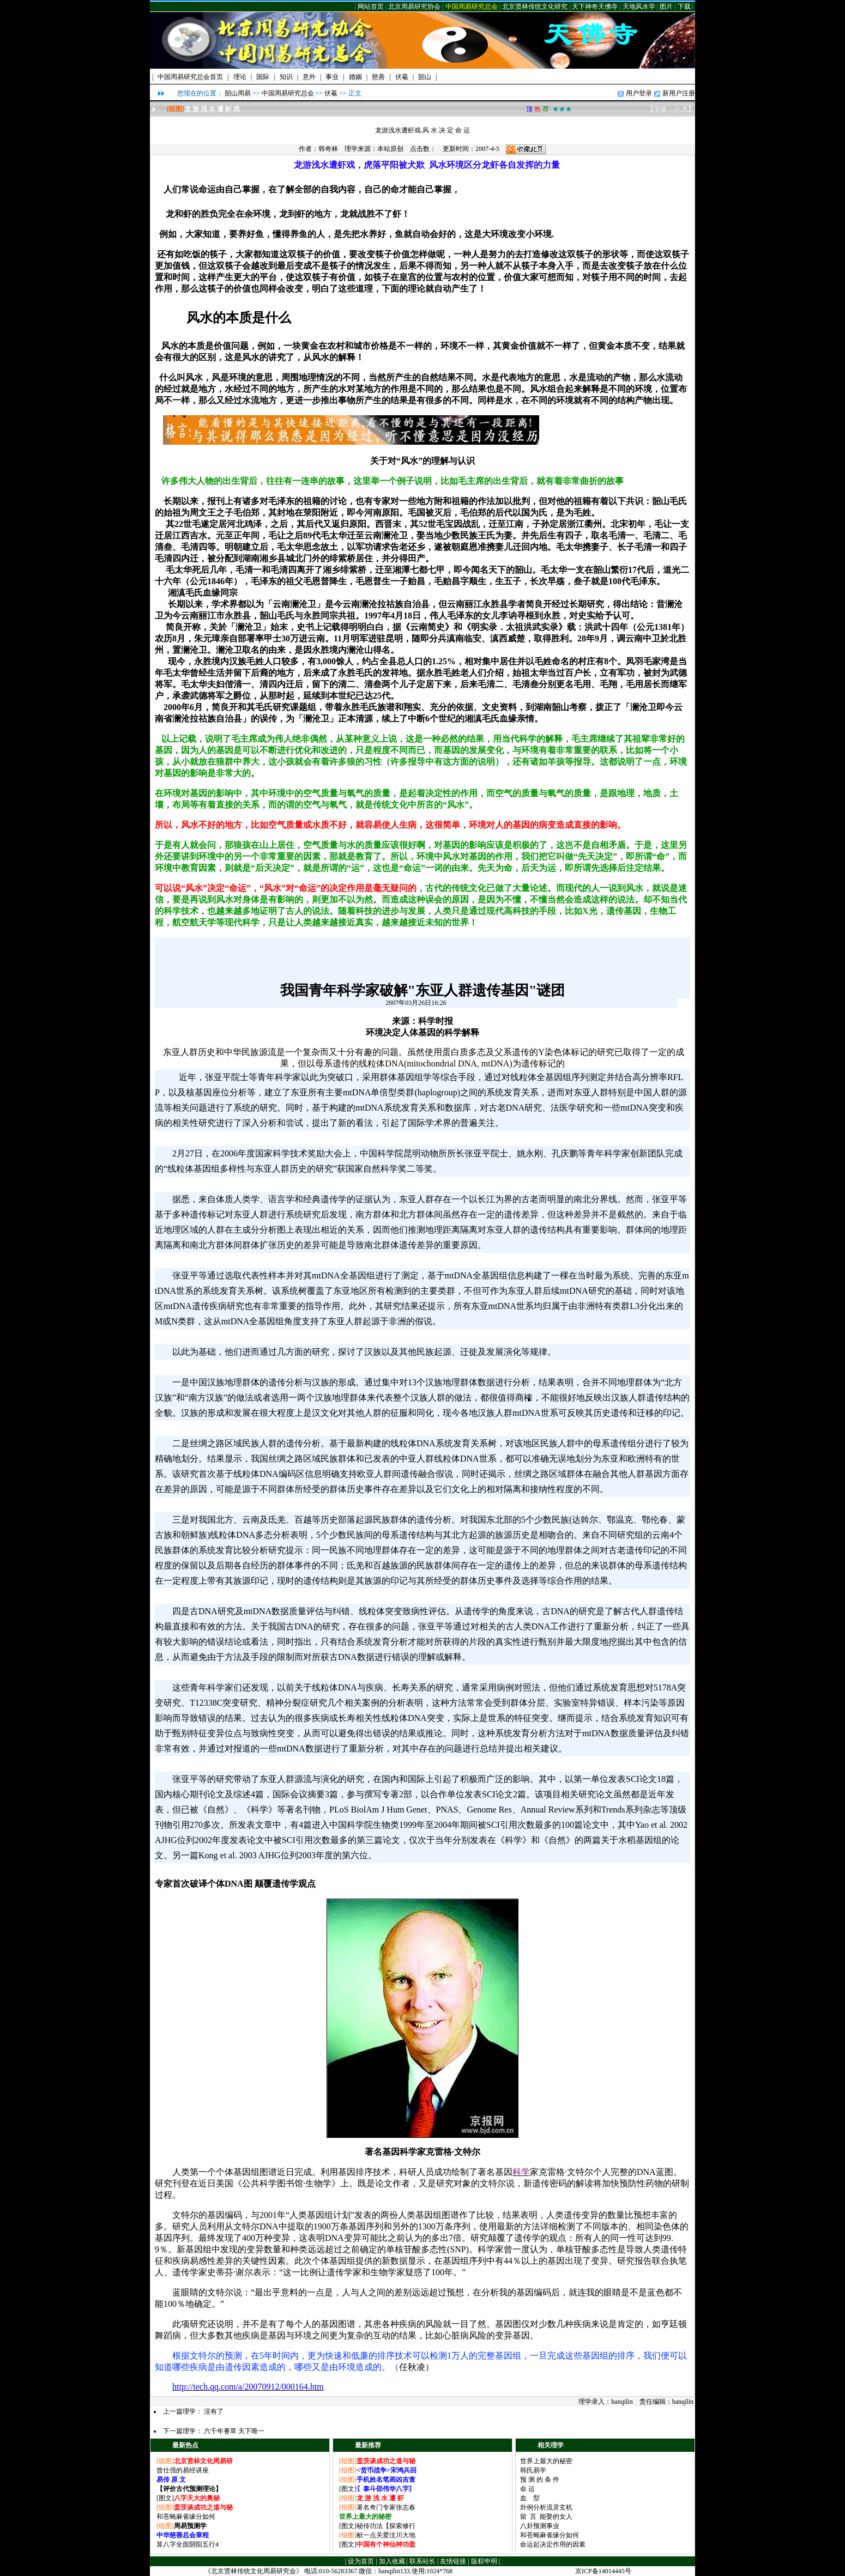 The width and height of the screenshot is (845, 2576). I want to click on 北京贤林传统文化研究, so click(535, 6).